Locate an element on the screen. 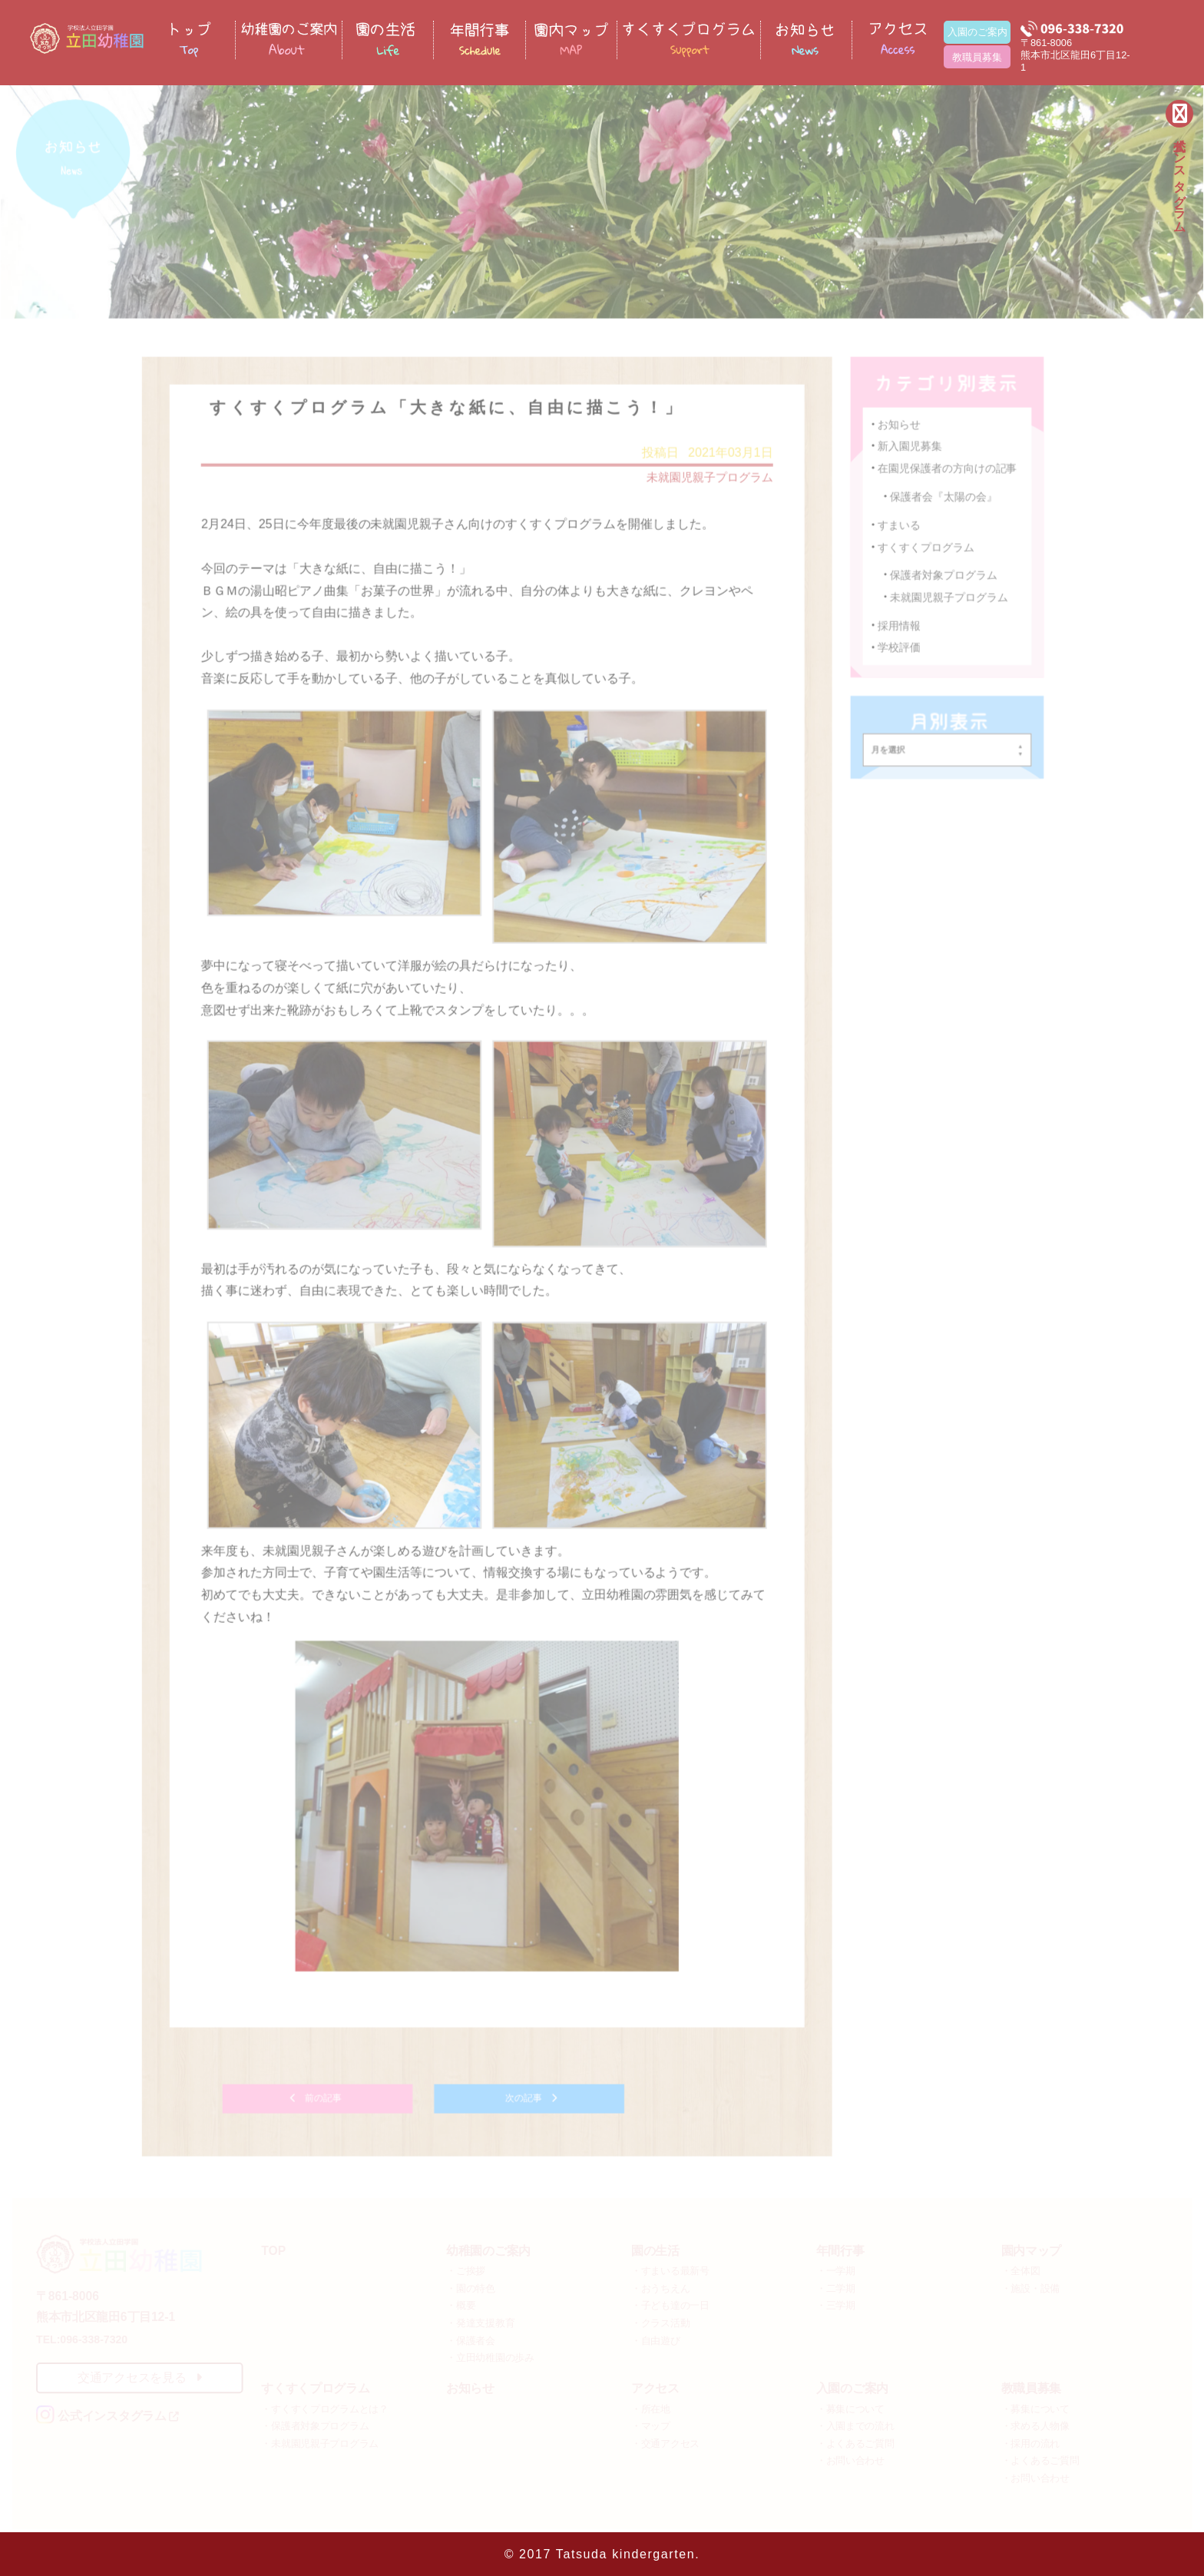  ・クラス活動 is located at coordinates (660, 2320).